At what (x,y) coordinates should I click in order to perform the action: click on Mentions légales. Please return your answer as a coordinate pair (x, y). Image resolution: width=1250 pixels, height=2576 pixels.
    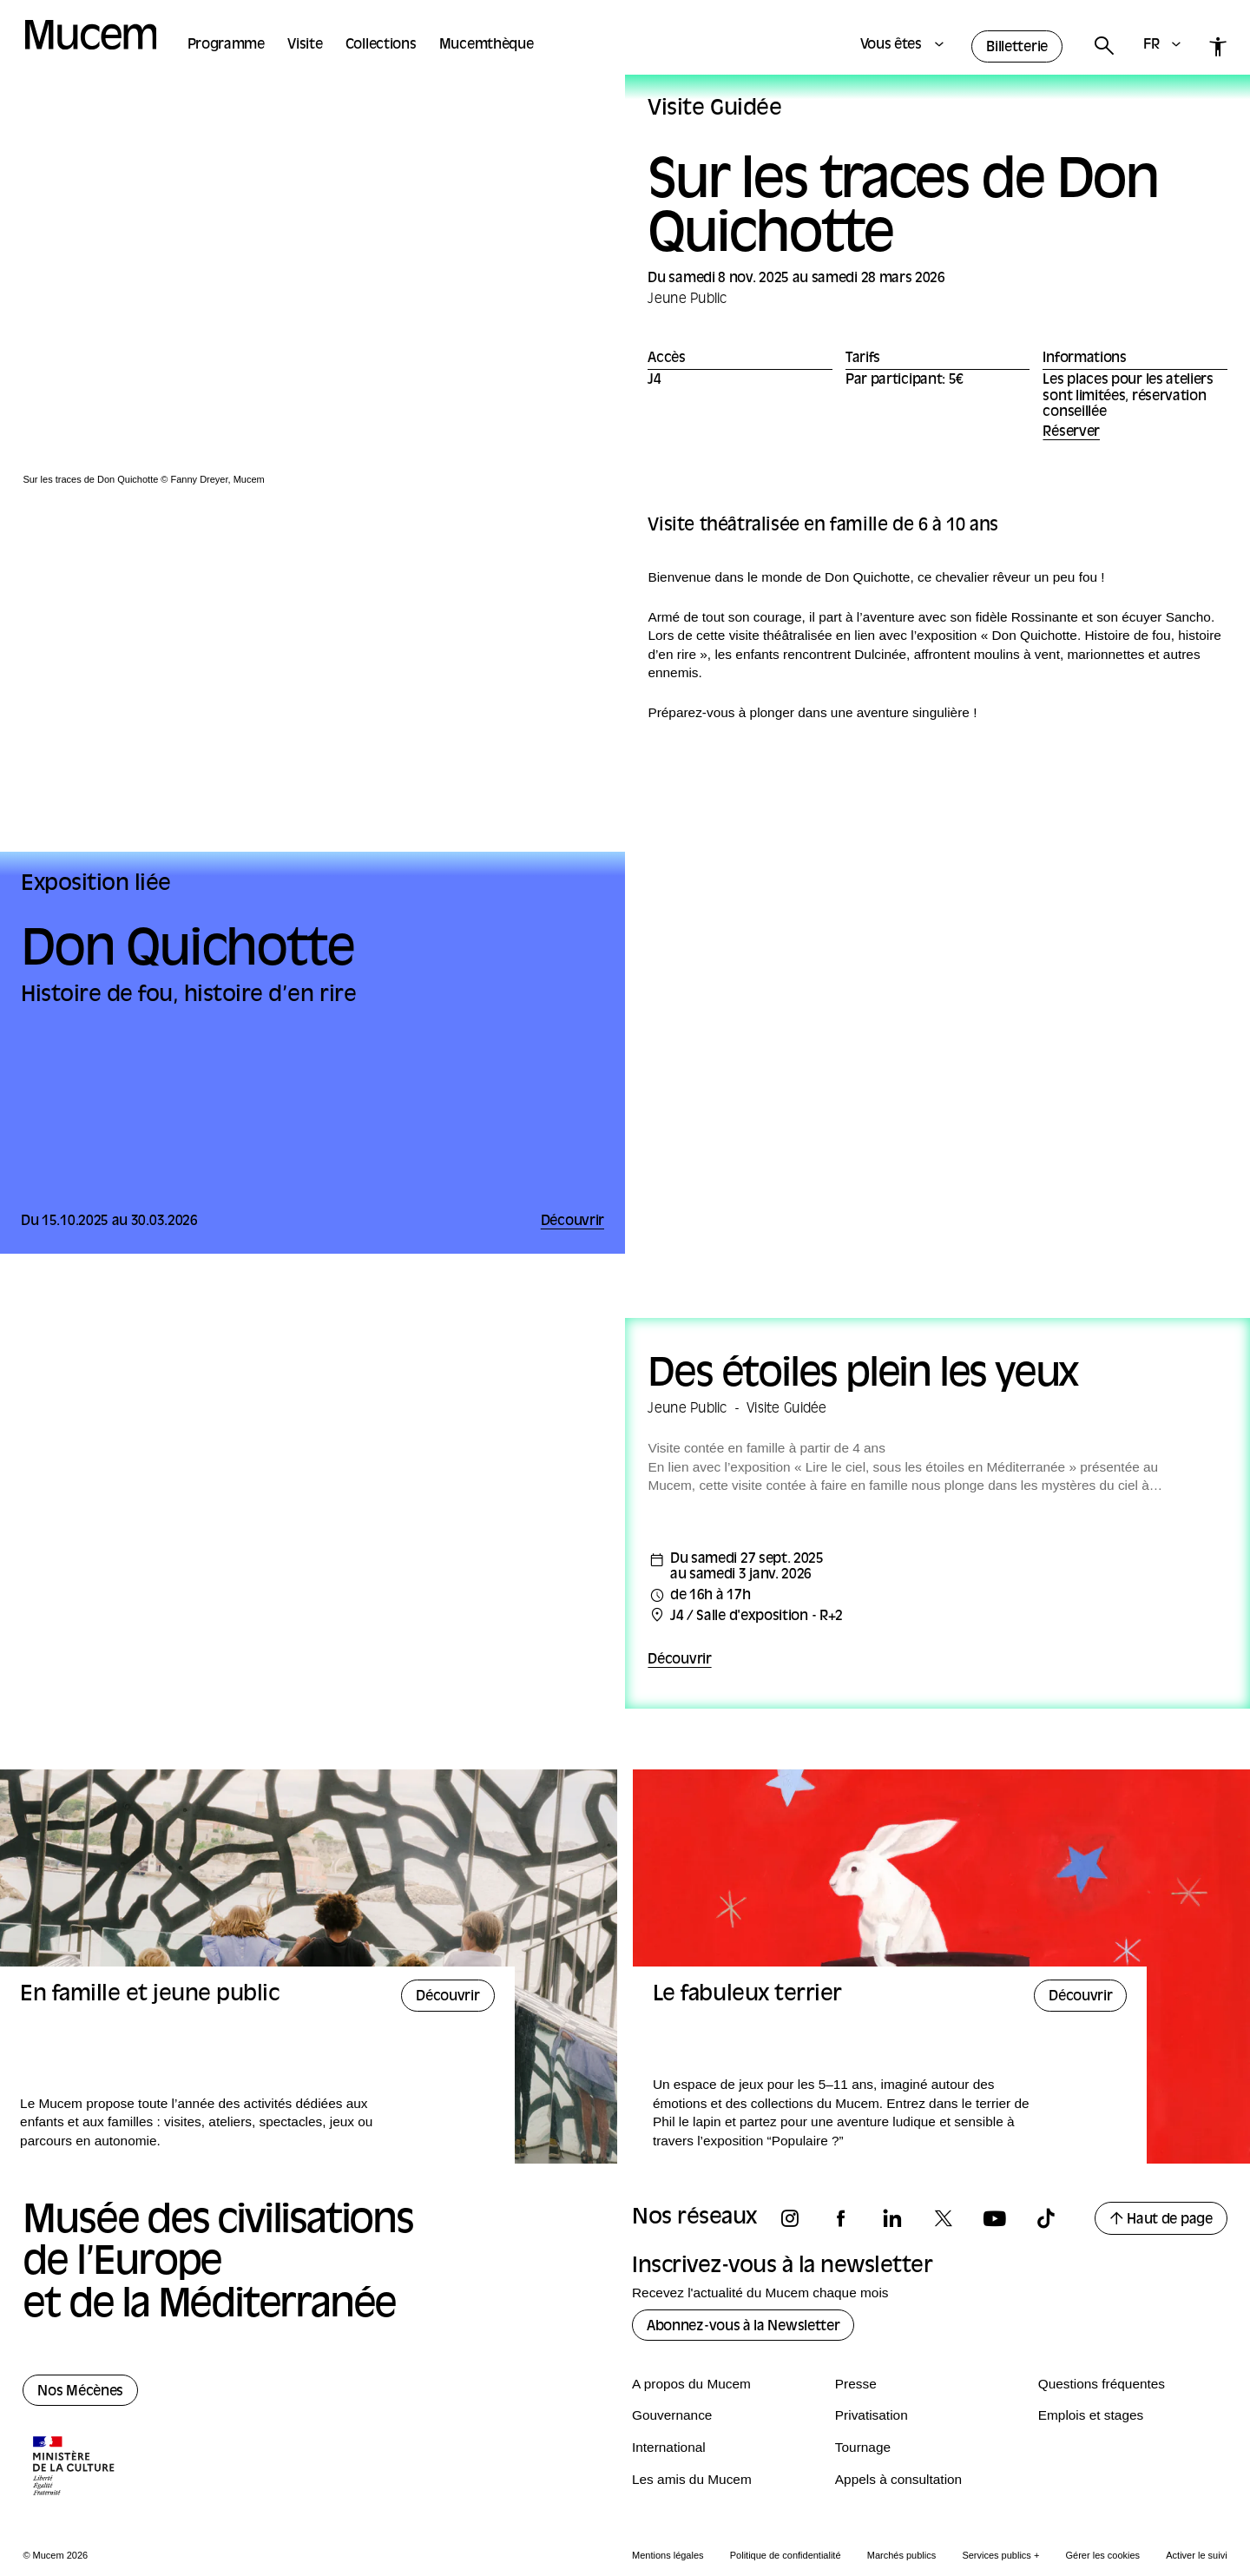
    Looking at the image, I should click on (668, 2555).